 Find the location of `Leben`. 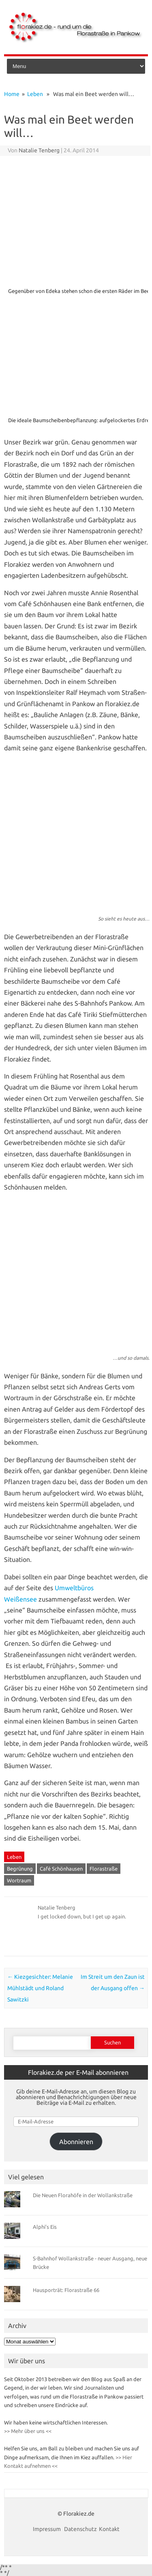

Leben is located at coordinates (35, 94).